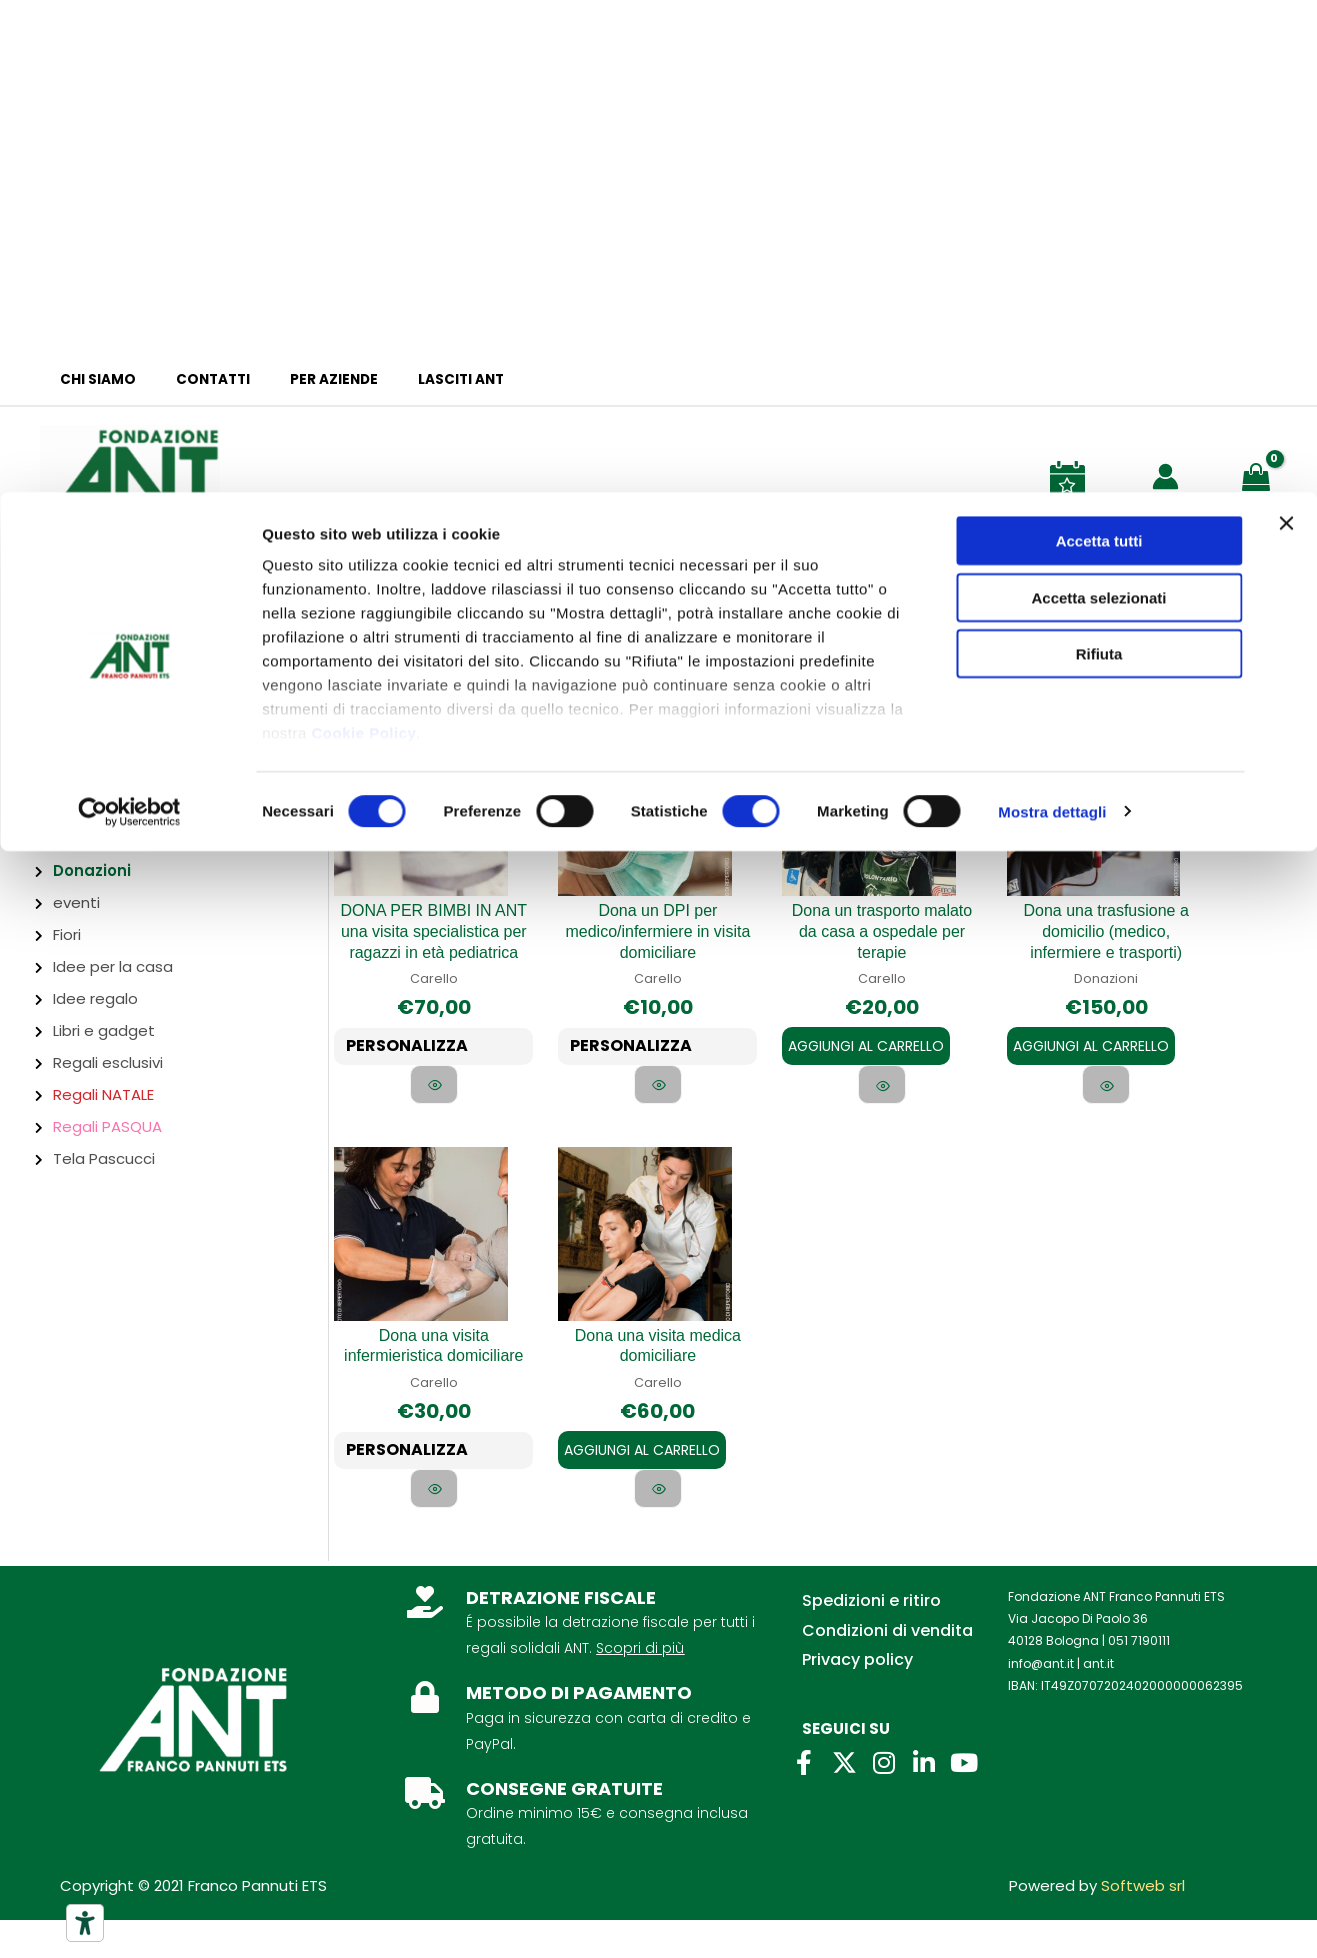 This screenshot has width=1317, height=1958. Describe the element at coordinates (107, 1126) in the screenshot. I see `Regali PASQUA` at that location.